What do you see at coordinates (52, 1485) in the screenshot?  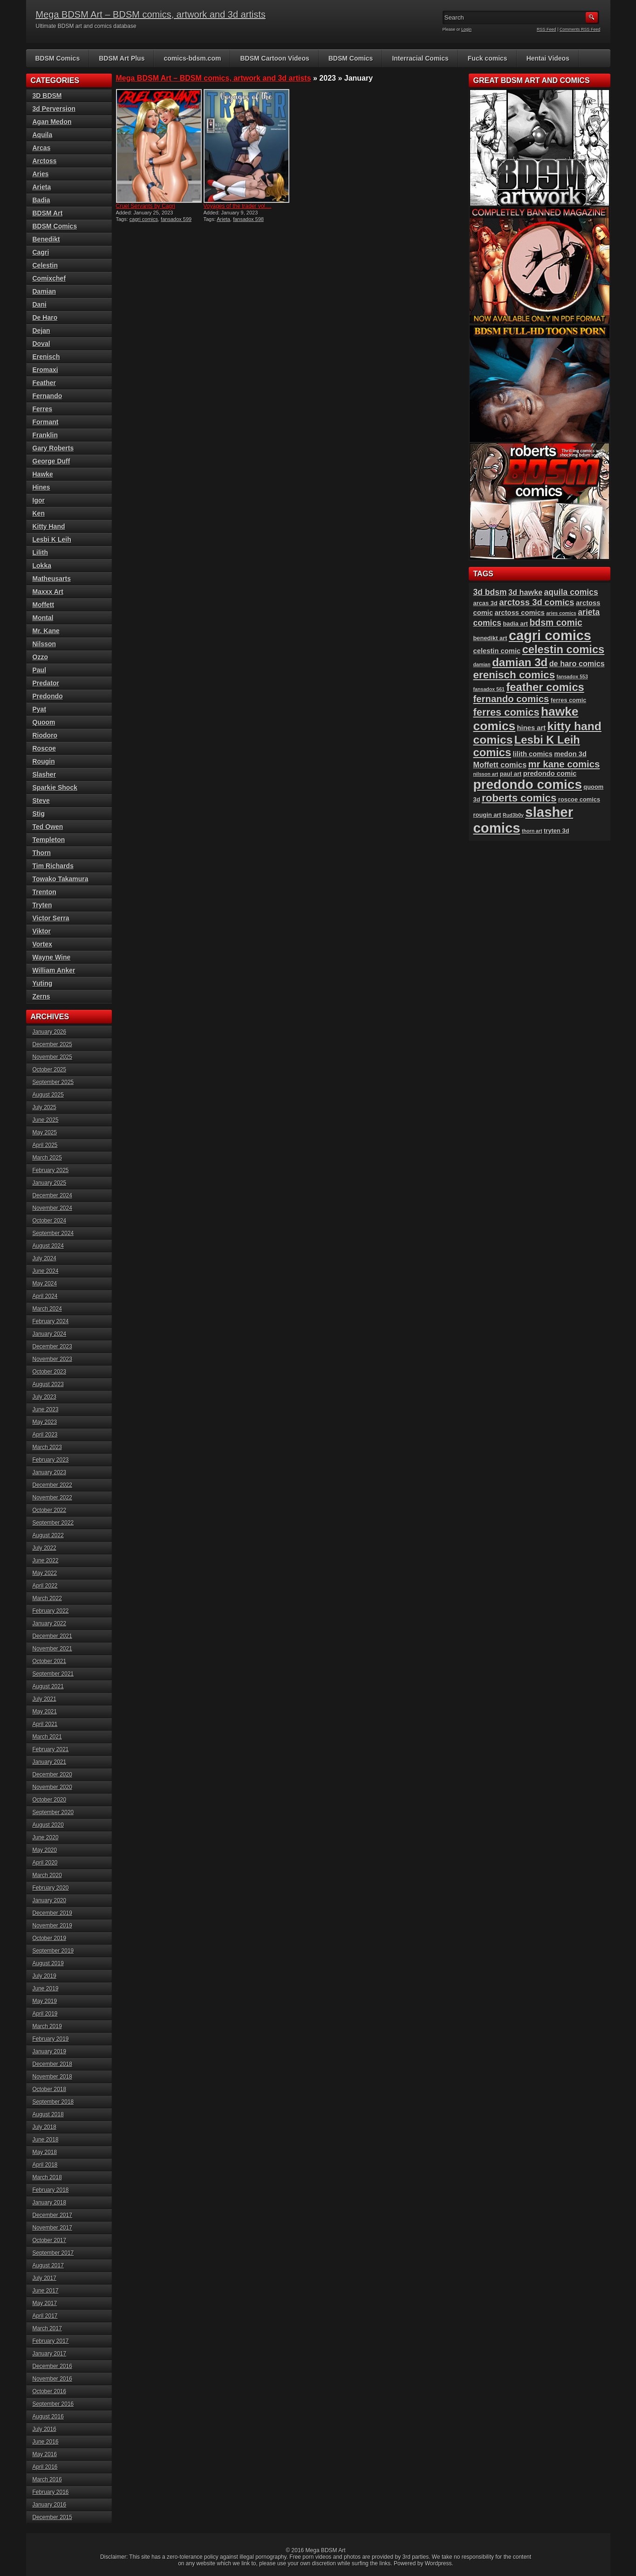 I see `December 2022` at bounding box center [52, 1485].